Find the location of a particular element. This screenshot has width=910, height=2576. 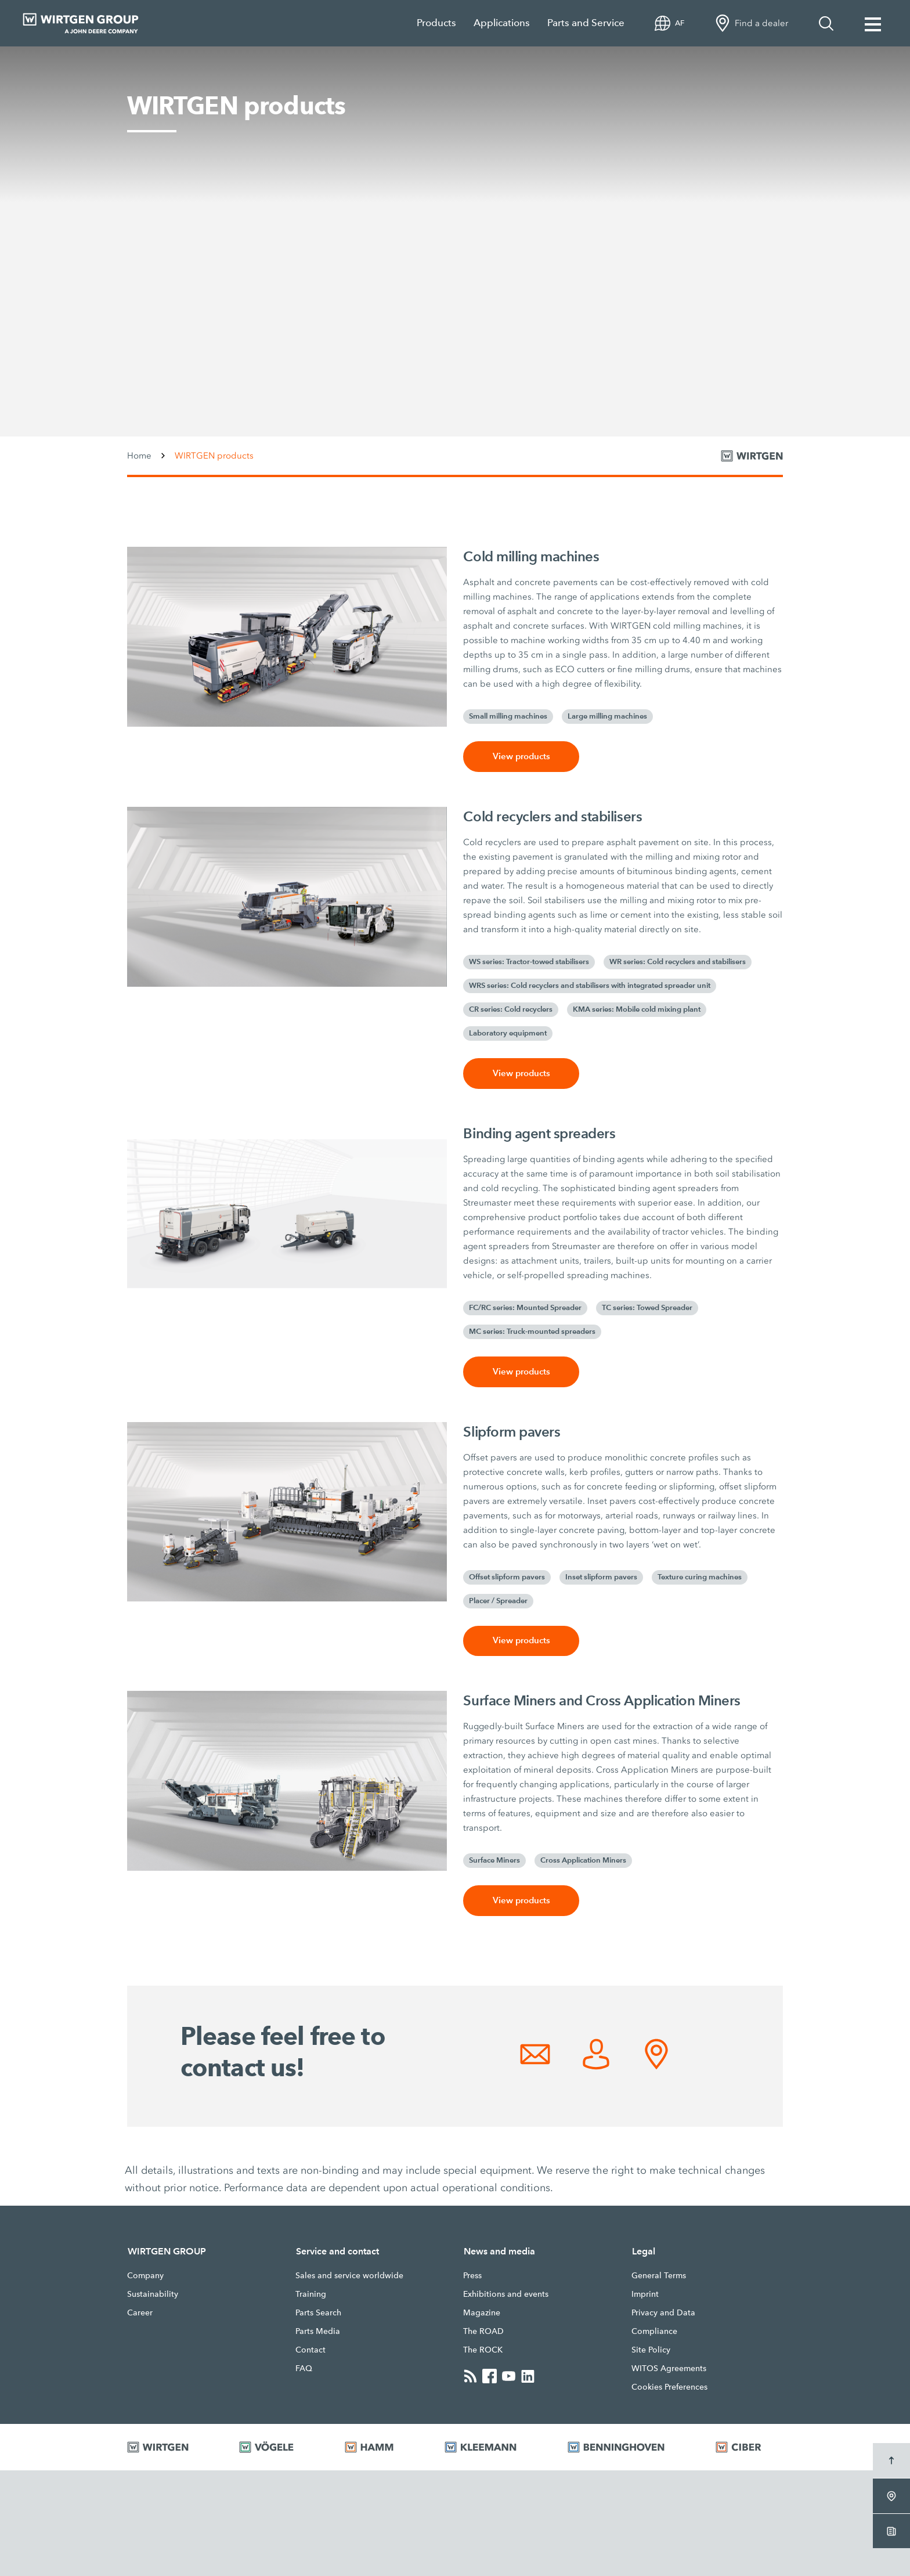

Home is located at coordinates (139, 455).